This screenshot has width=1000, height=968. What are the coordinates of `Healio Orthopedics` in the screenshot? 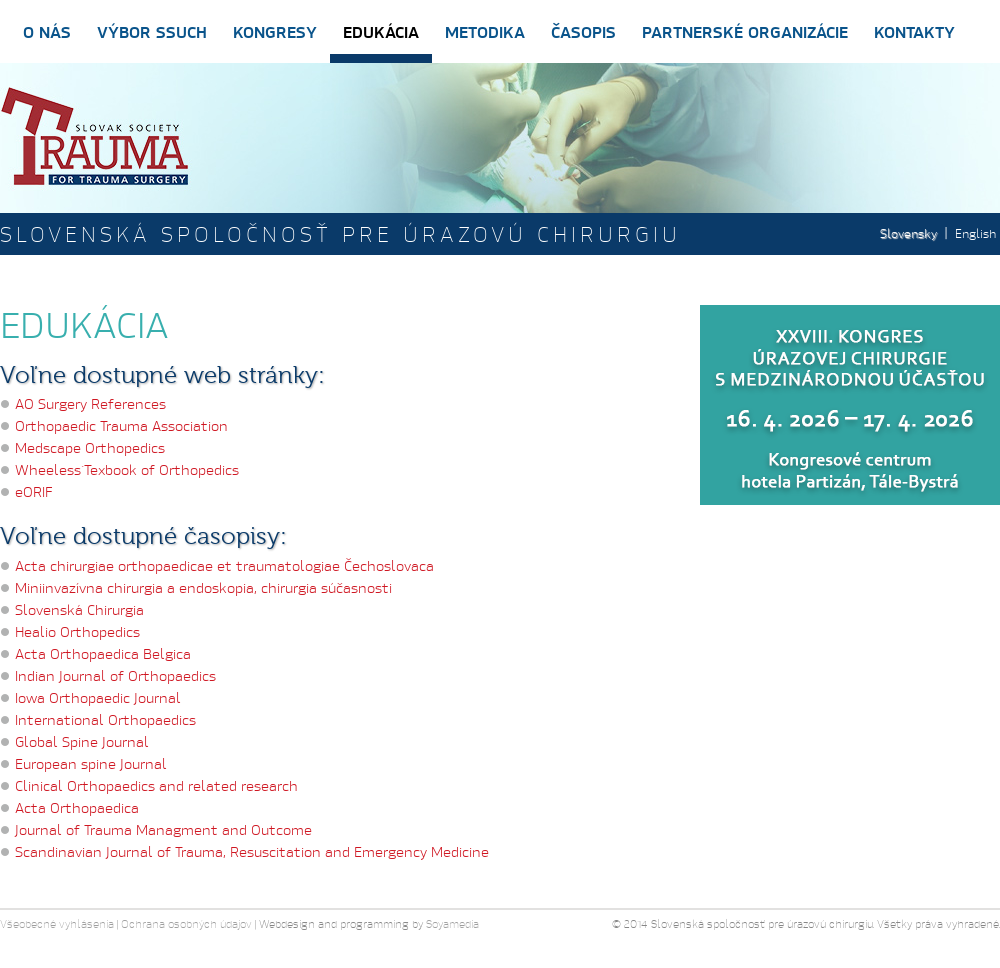 It's located at (77, 631).